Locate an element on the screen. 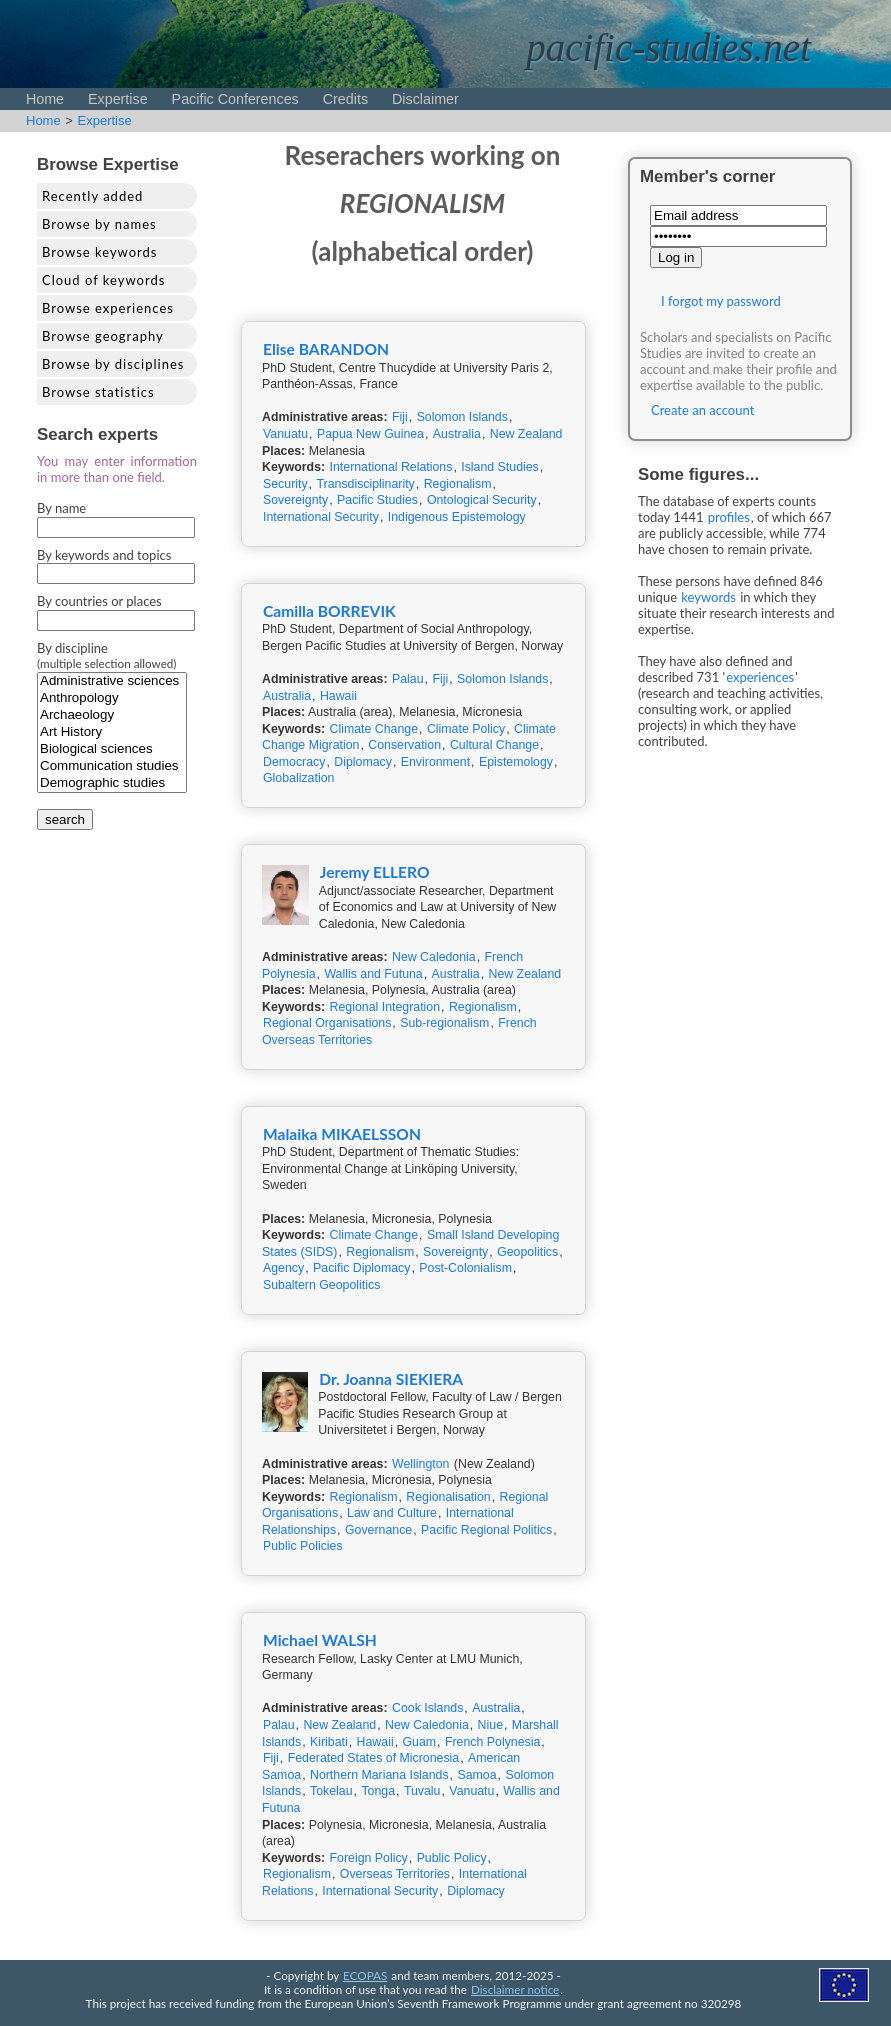  Ontological Security is located at coordinates (482, 500).